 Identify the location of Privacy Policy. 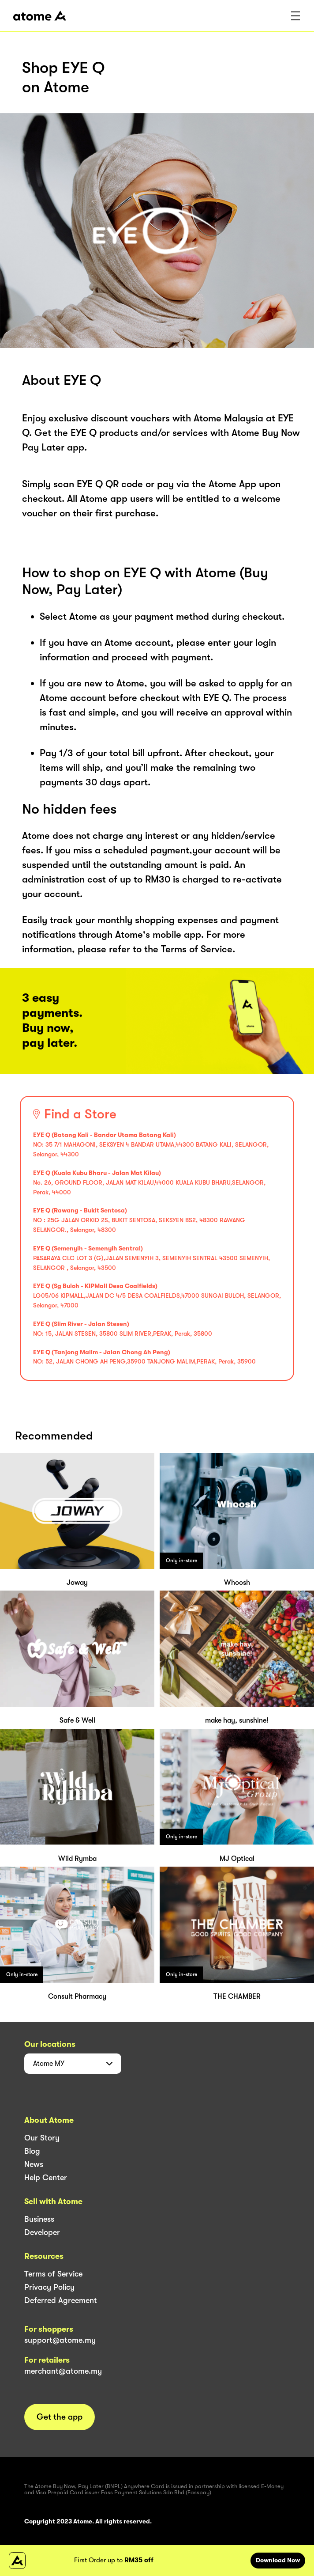
(49, 2287).